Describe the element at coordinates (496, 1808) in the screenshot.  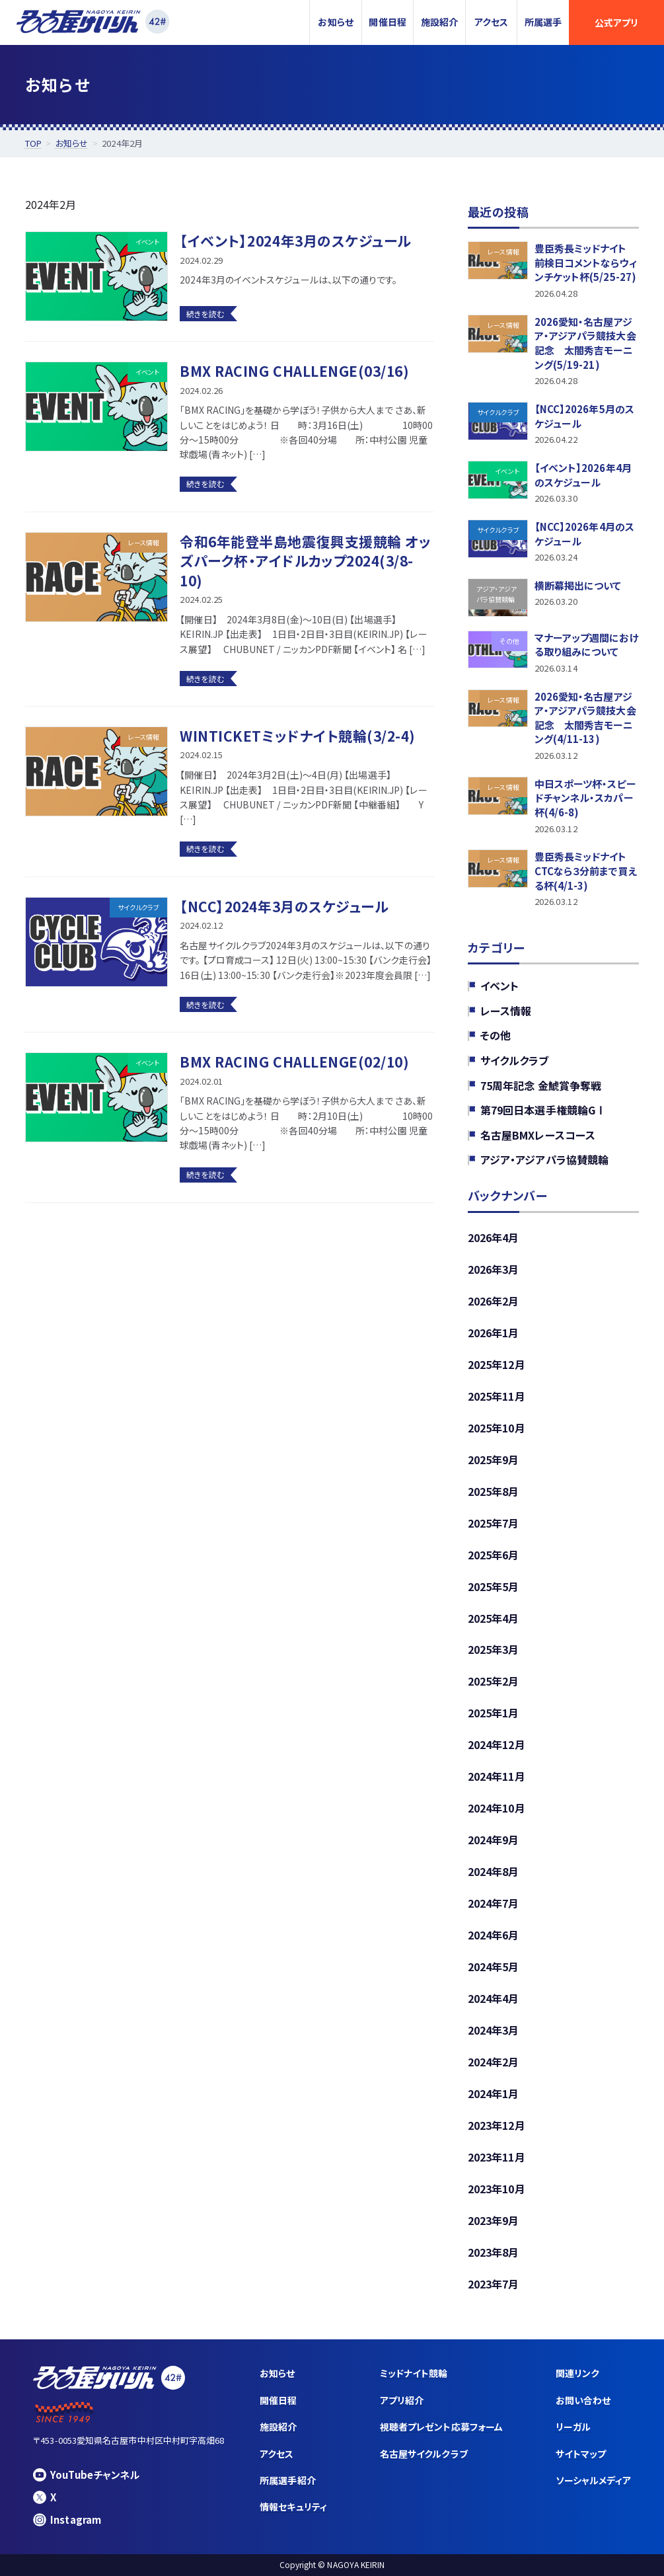
I see `2024年10月` at that location.